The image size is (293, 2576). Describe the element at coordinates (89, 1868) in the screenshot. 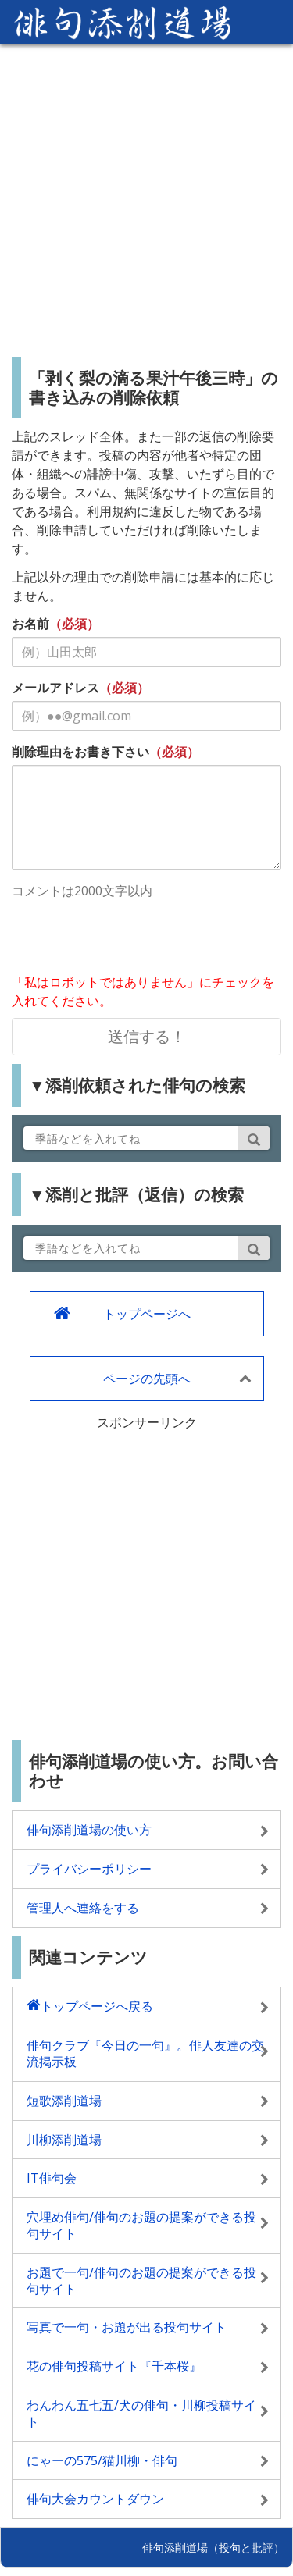

I see `プライバシーポリシー` at that location.